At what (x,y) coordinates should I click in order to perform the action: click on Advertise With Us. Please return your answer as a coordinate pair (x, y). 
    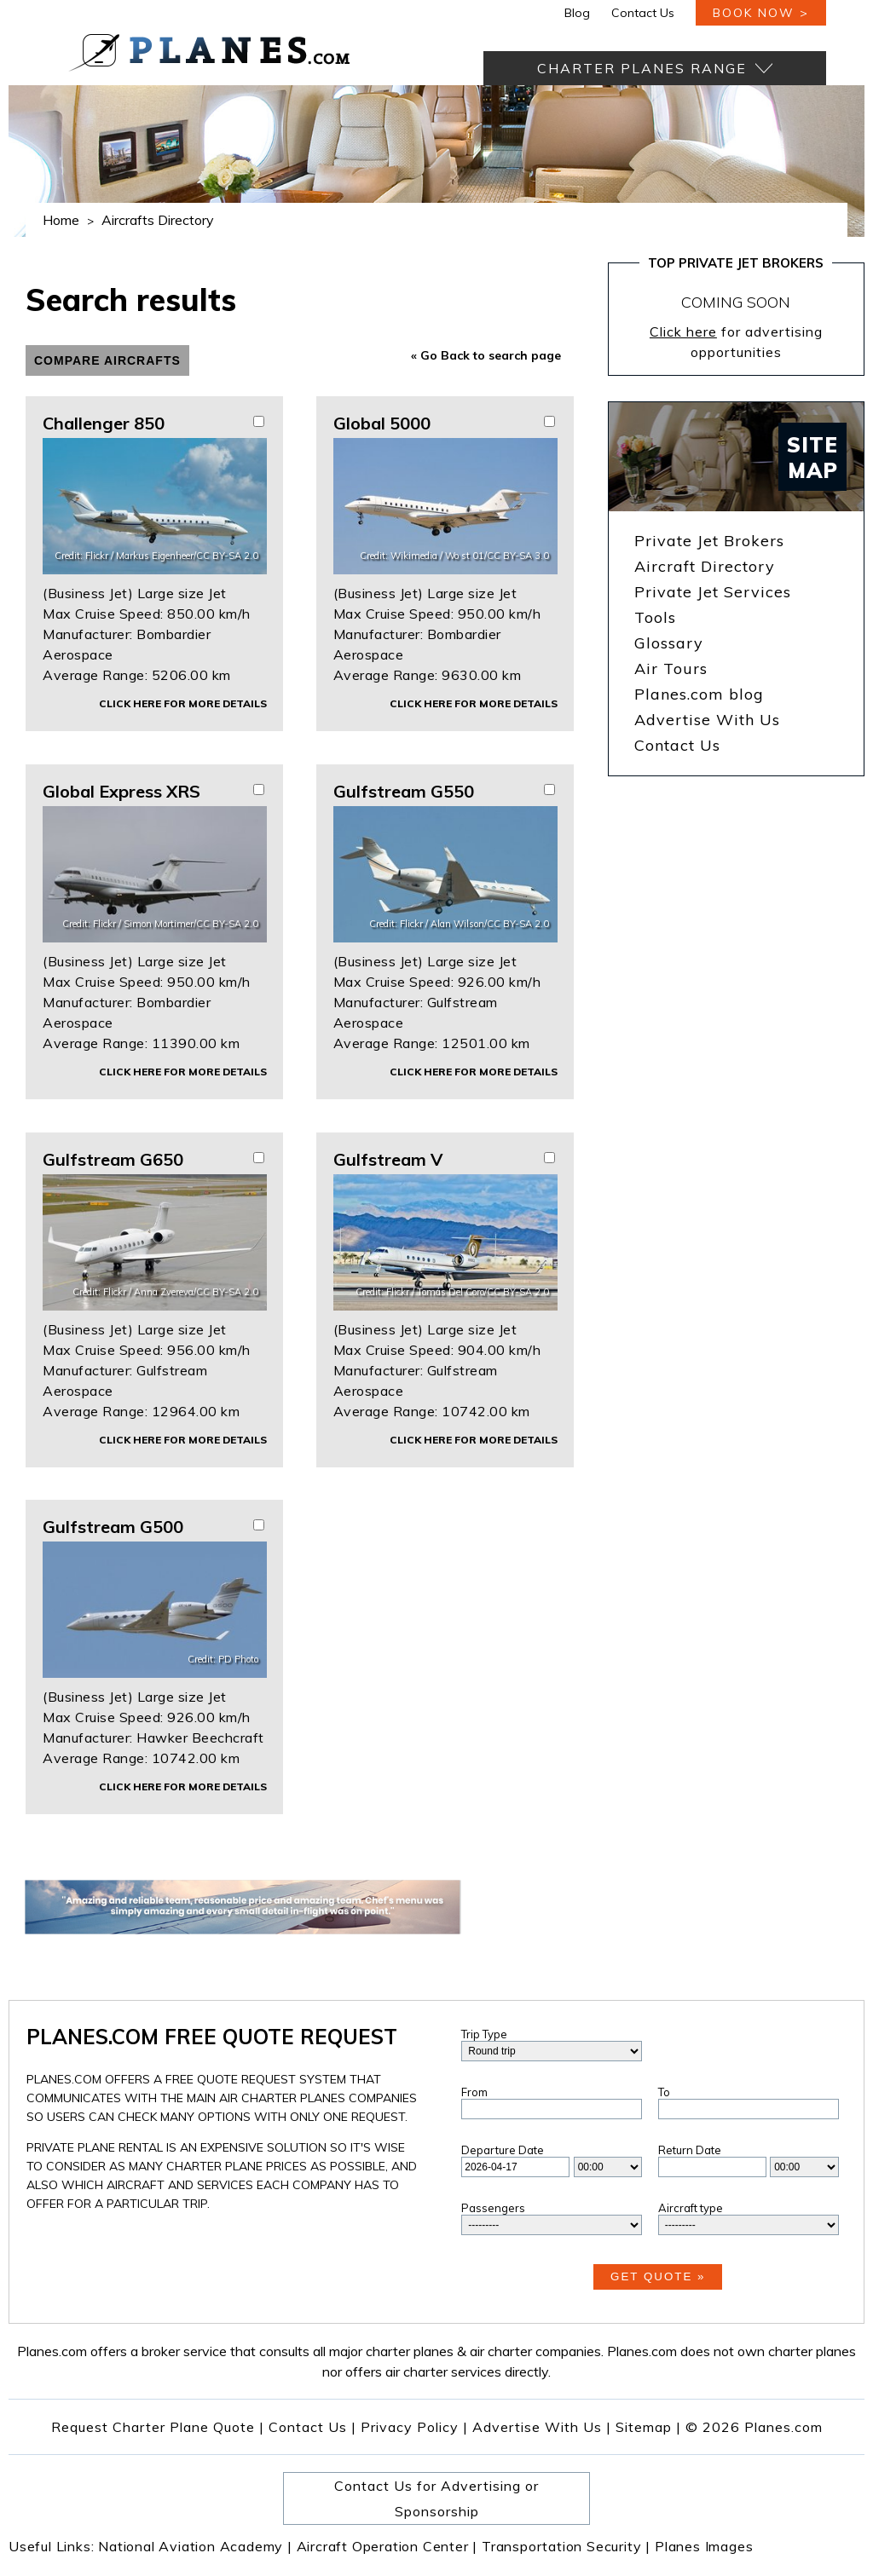
    Looking at the image, I should click on (707, 719).